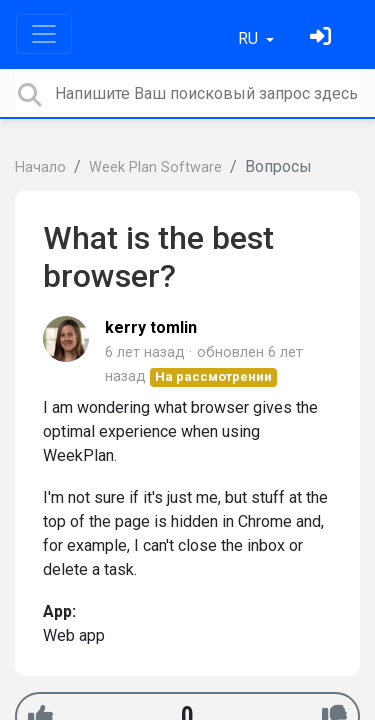  What do you see at coordinates (151, 327) in the screenshot?
I see `kerry tomlin` at bounding box center [151, 327].